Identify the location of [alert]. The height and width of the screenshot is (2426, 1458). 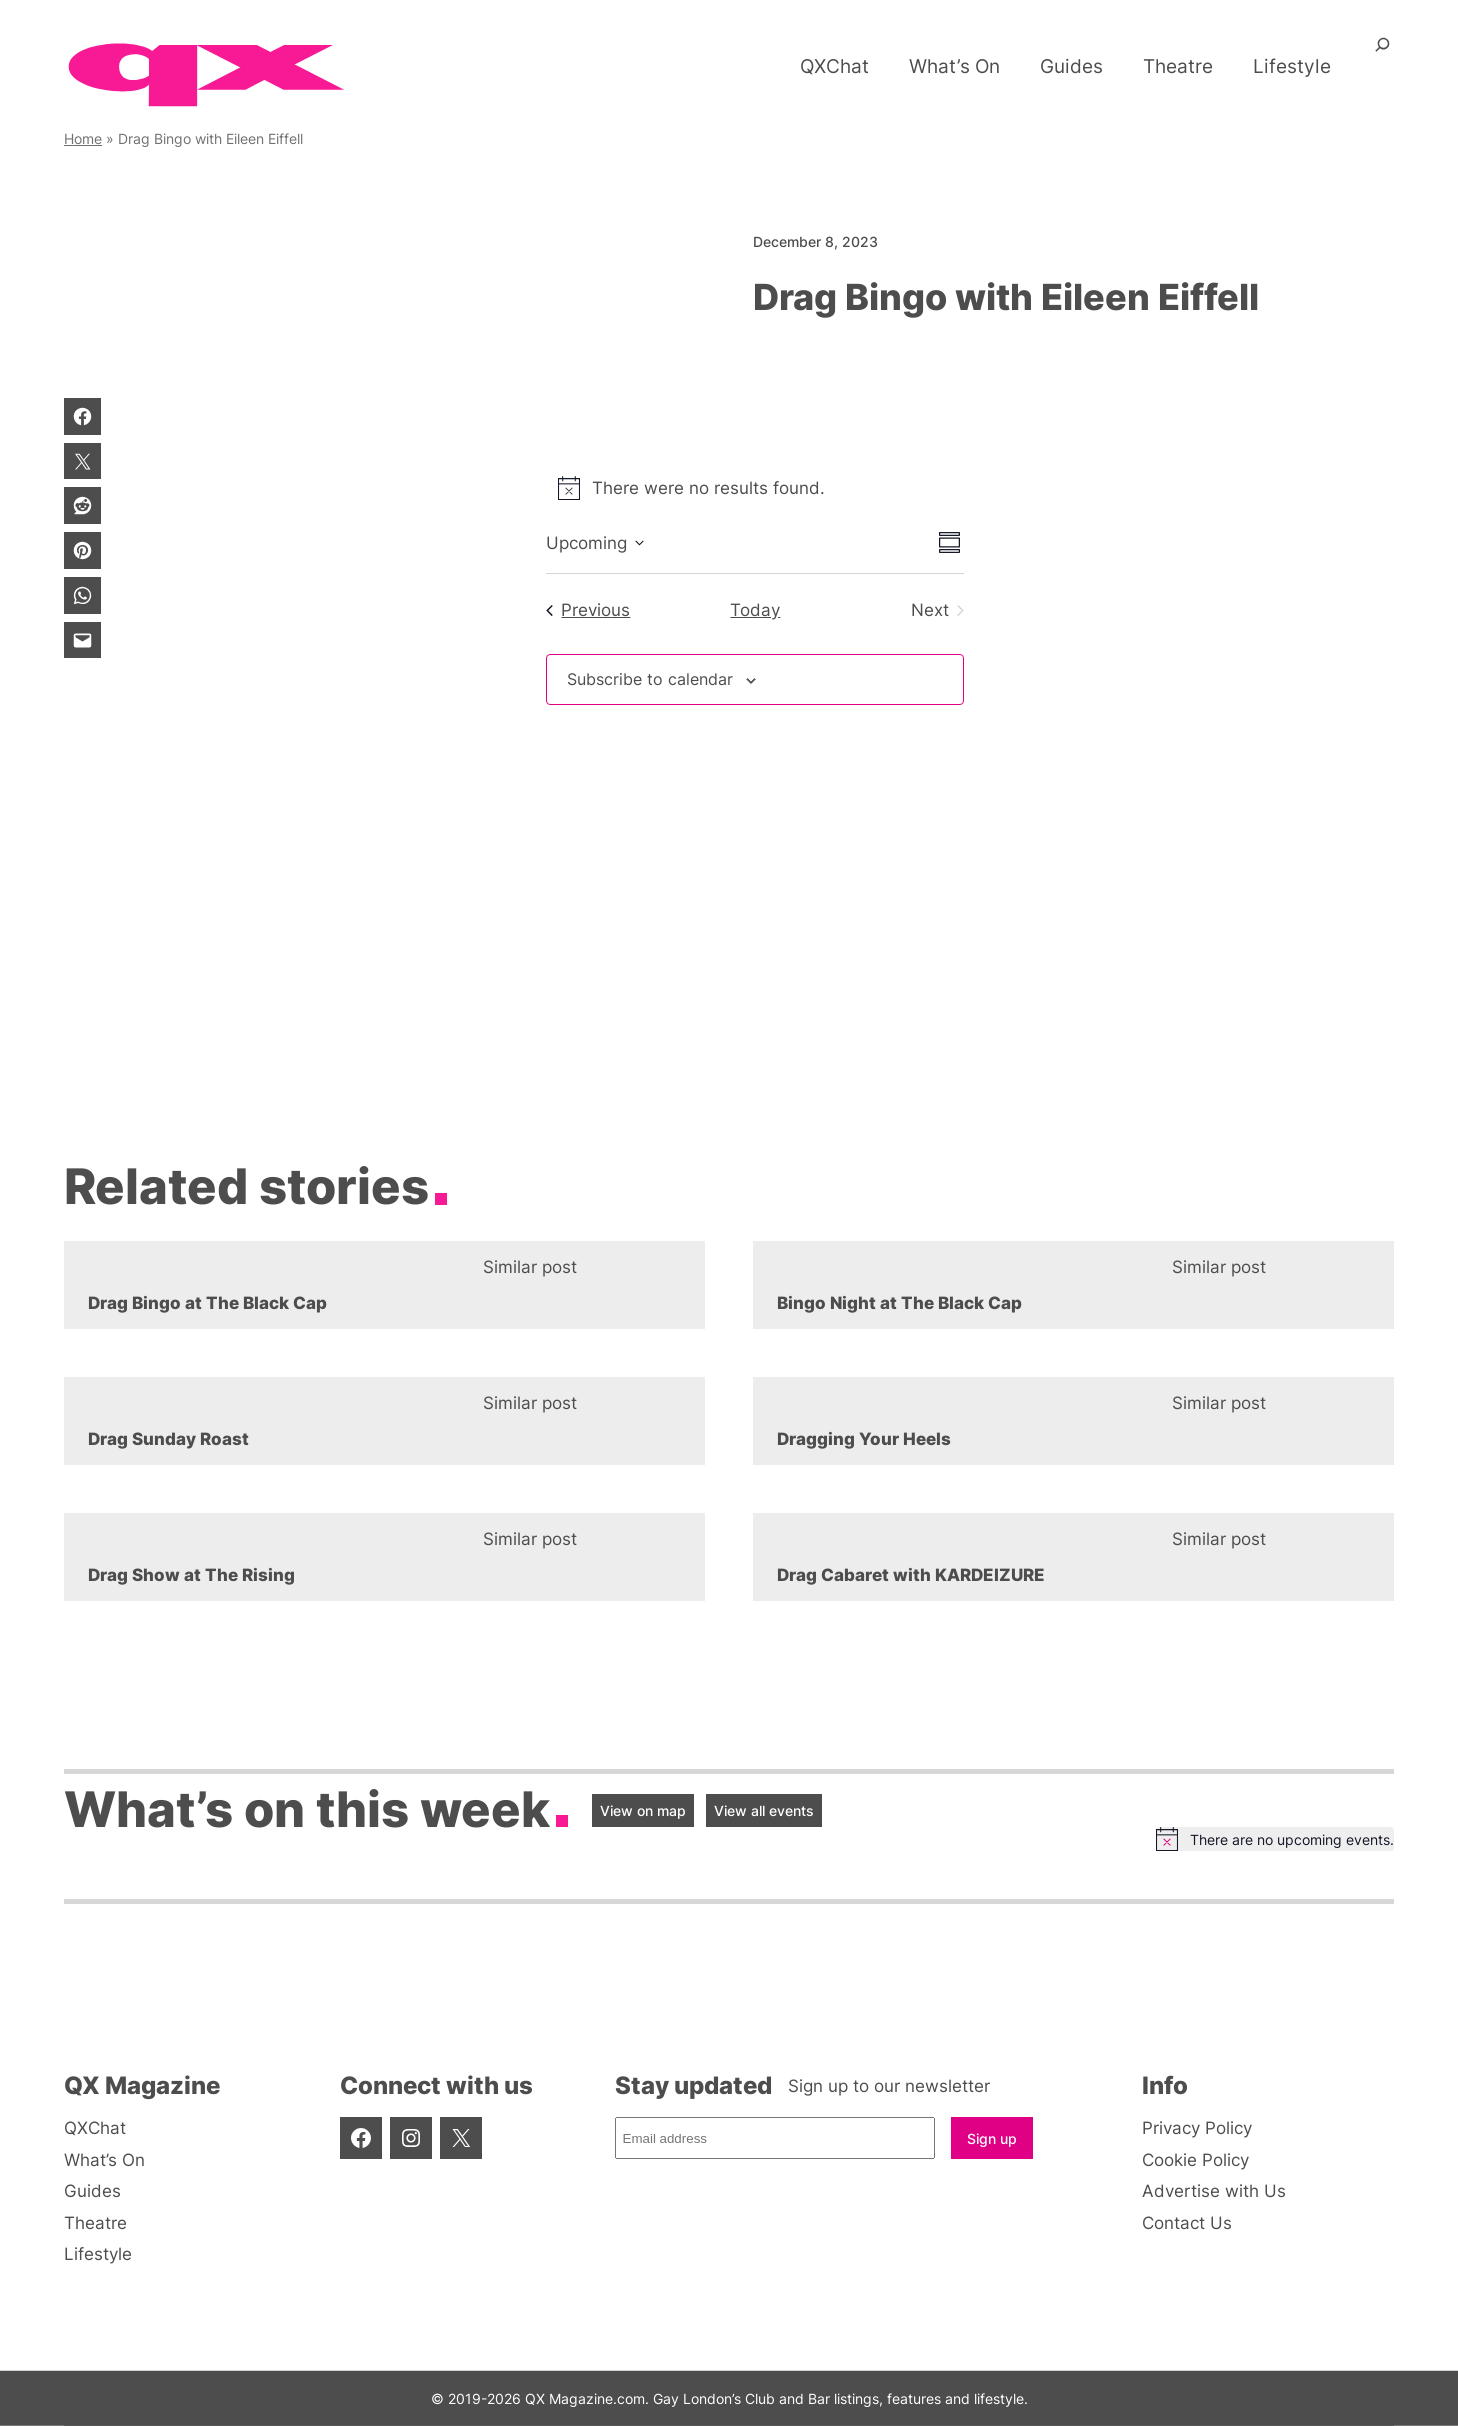
(755, 488).